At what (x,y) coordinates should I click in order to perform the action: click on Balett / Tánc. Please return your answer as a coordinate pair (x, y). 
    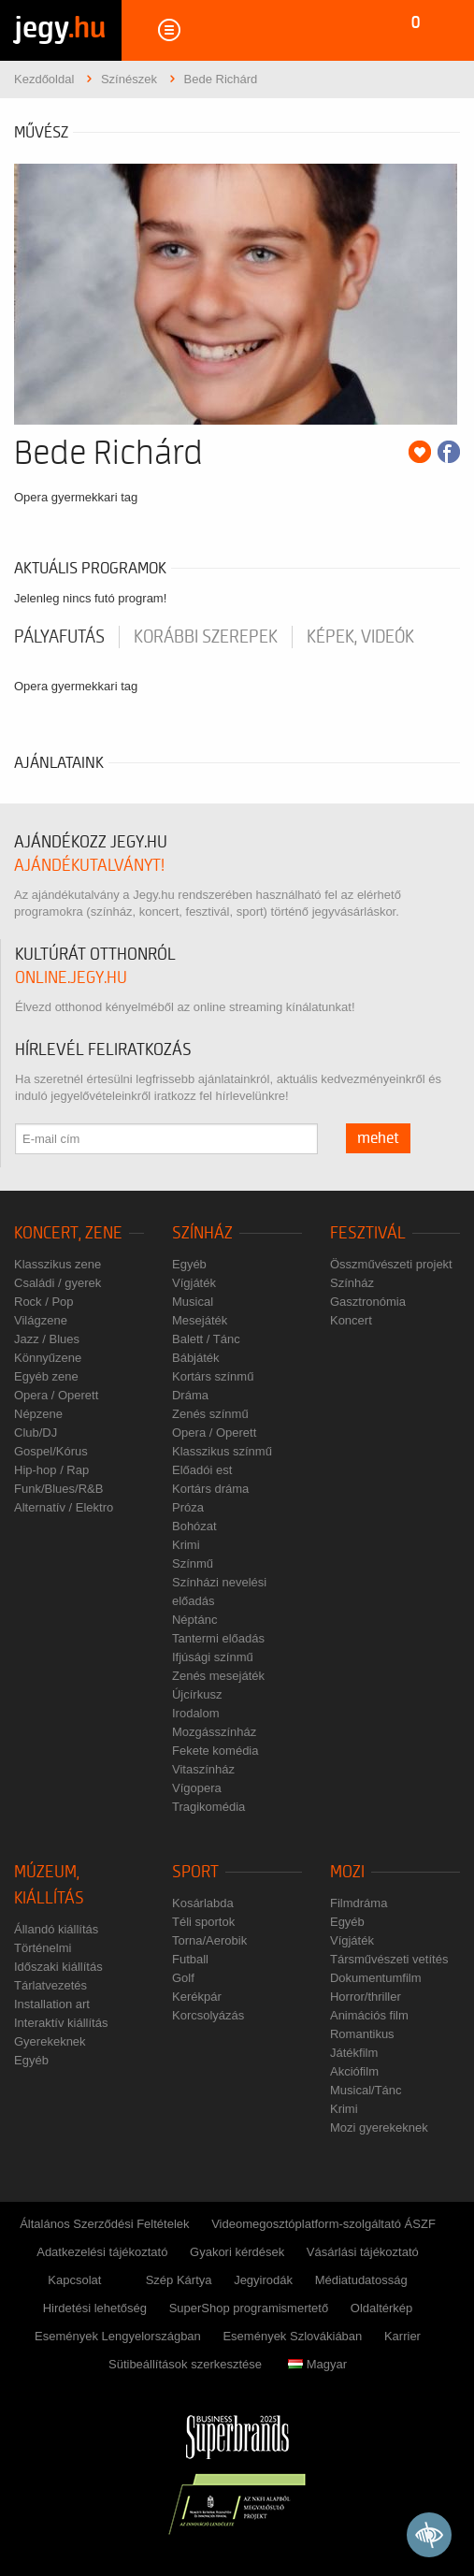
    Looking at the image, I should click on (206, 1339).